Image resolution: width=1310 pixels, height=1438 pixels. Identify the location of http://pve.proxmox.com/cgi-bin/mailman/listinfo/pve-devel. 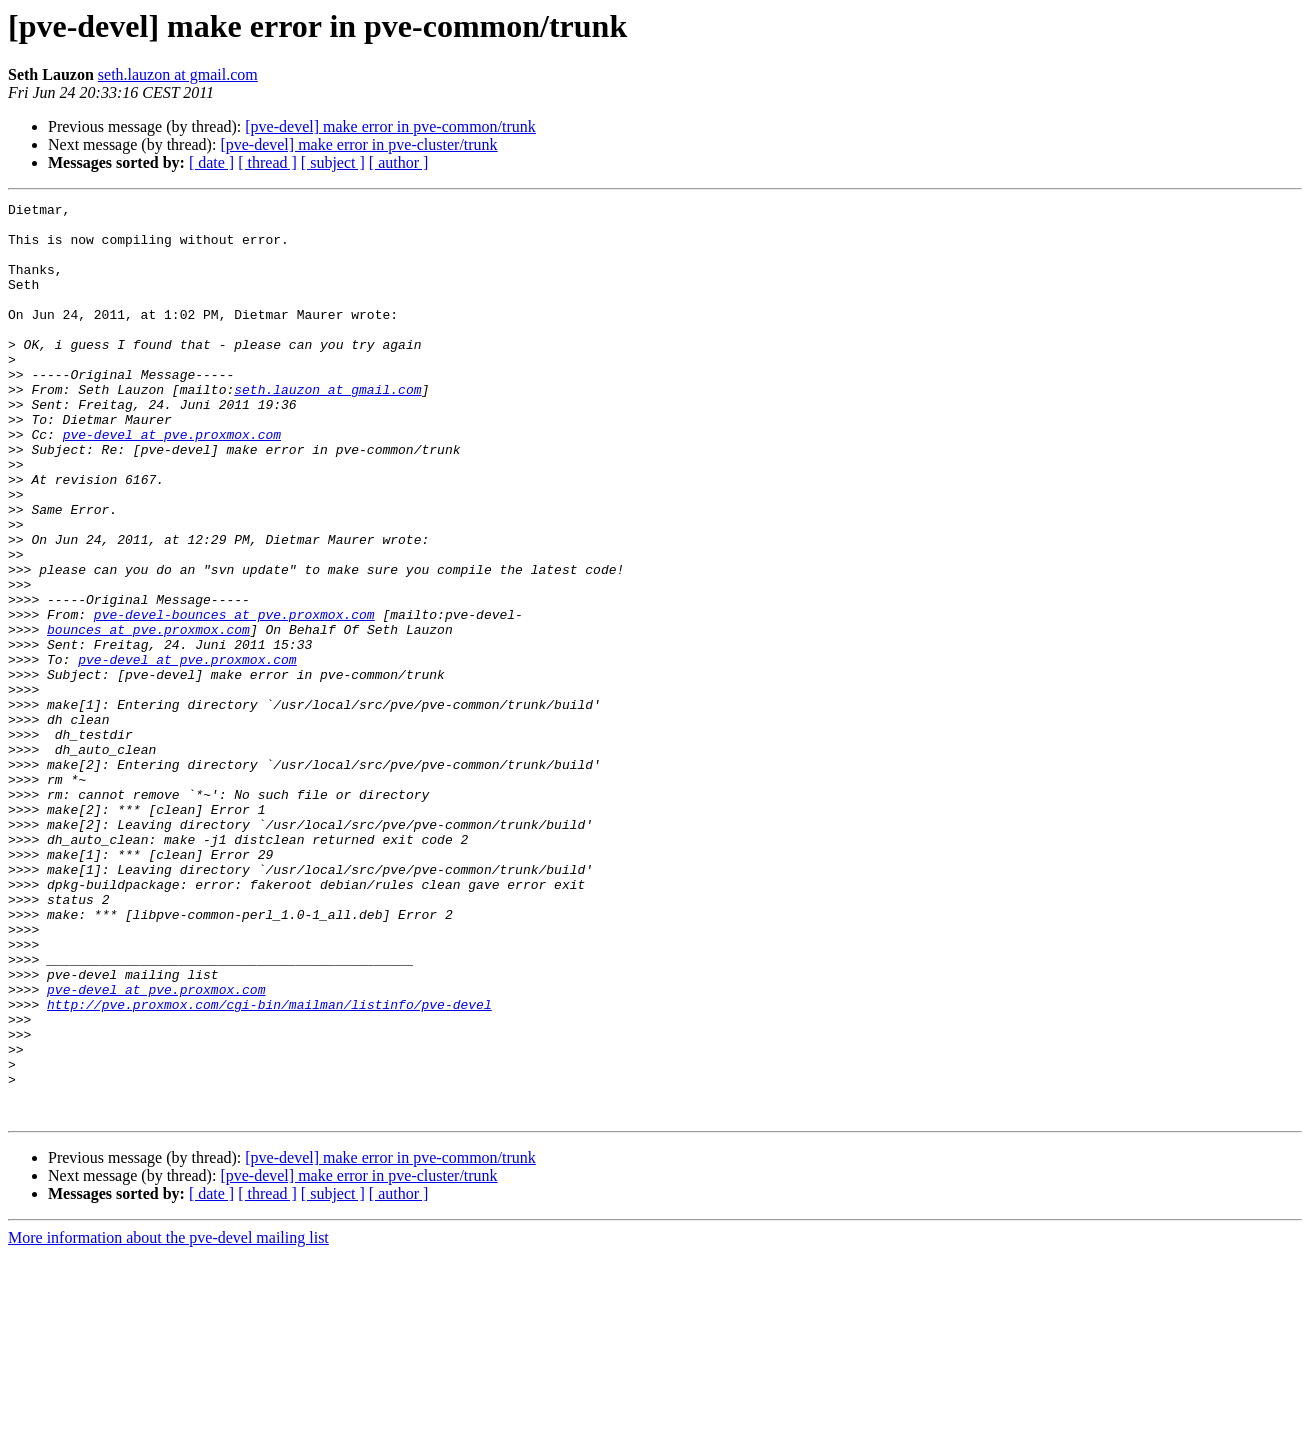
(269, 1166).